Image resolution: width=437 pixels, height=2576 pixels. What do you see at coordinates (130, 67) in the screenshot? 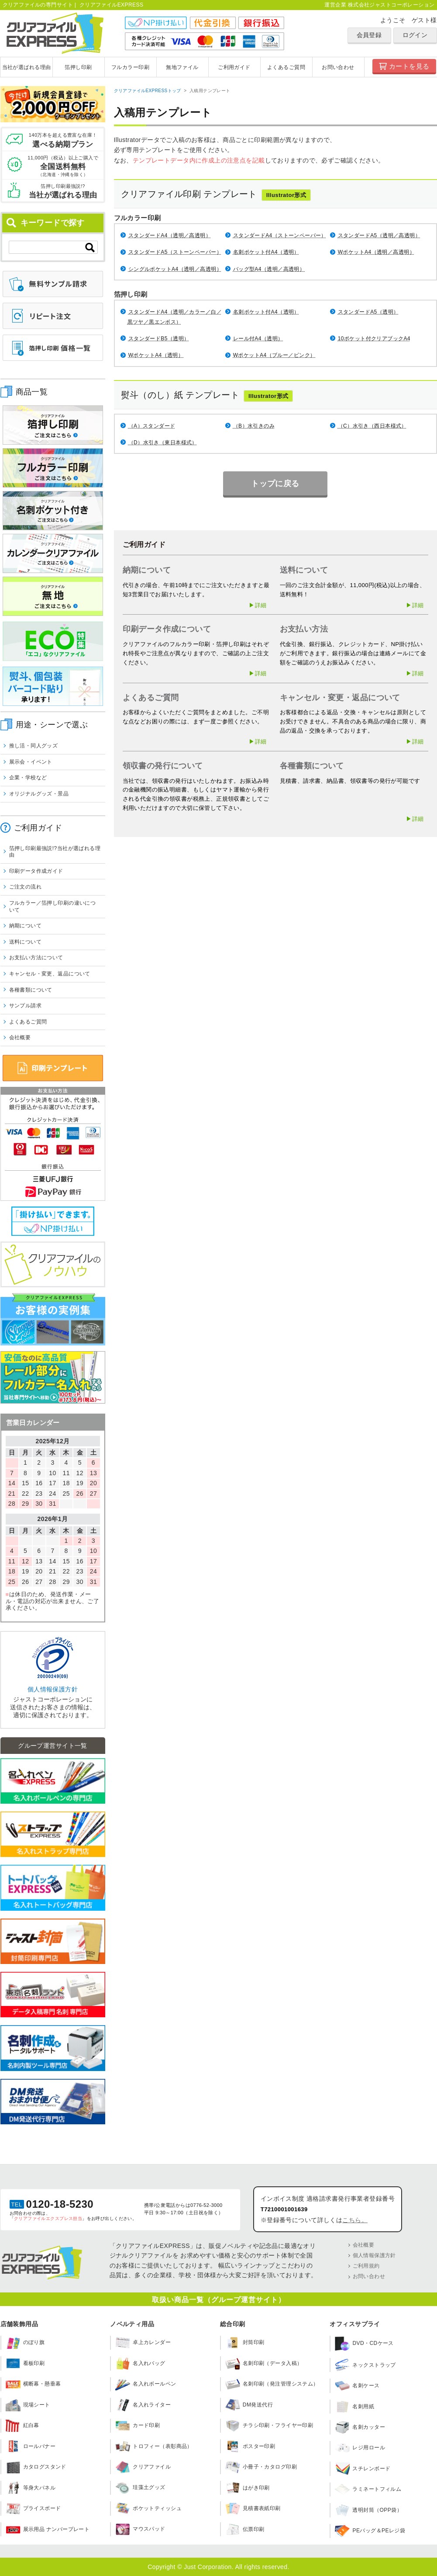
I see `フルカラー印刷` at bounding box center [130, 67].